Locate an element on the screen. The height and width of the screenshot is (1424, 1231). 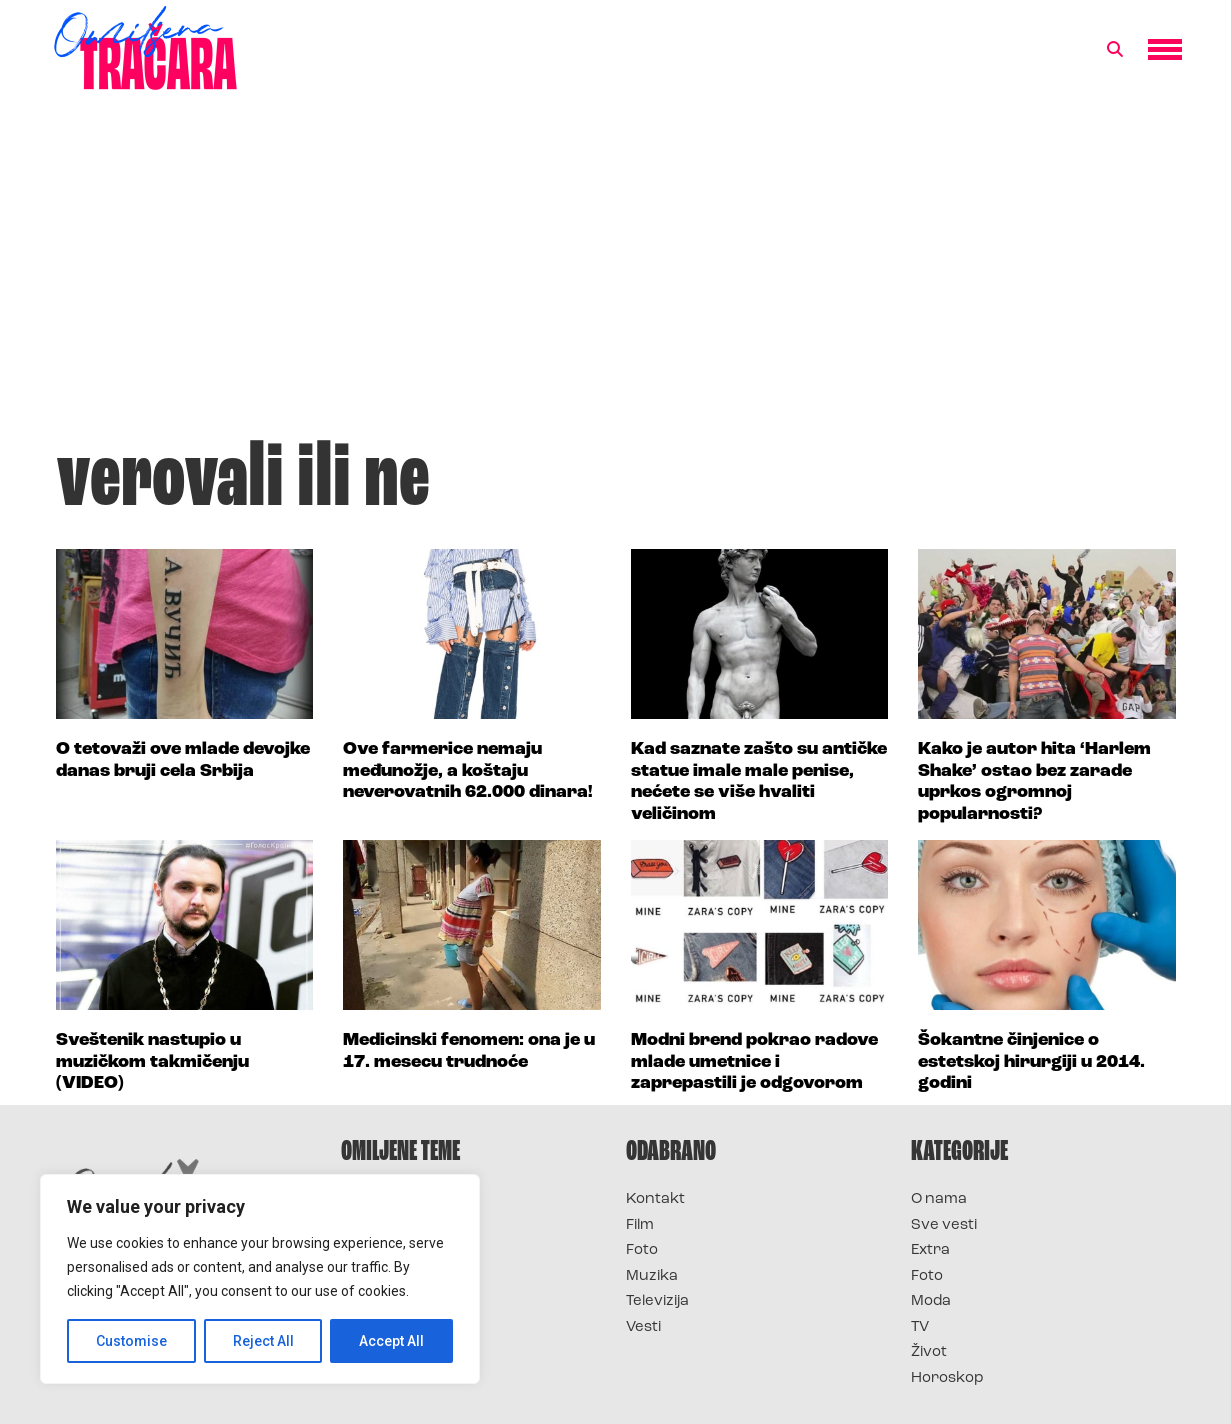
Vesti is located at coordinates (643, 1327).